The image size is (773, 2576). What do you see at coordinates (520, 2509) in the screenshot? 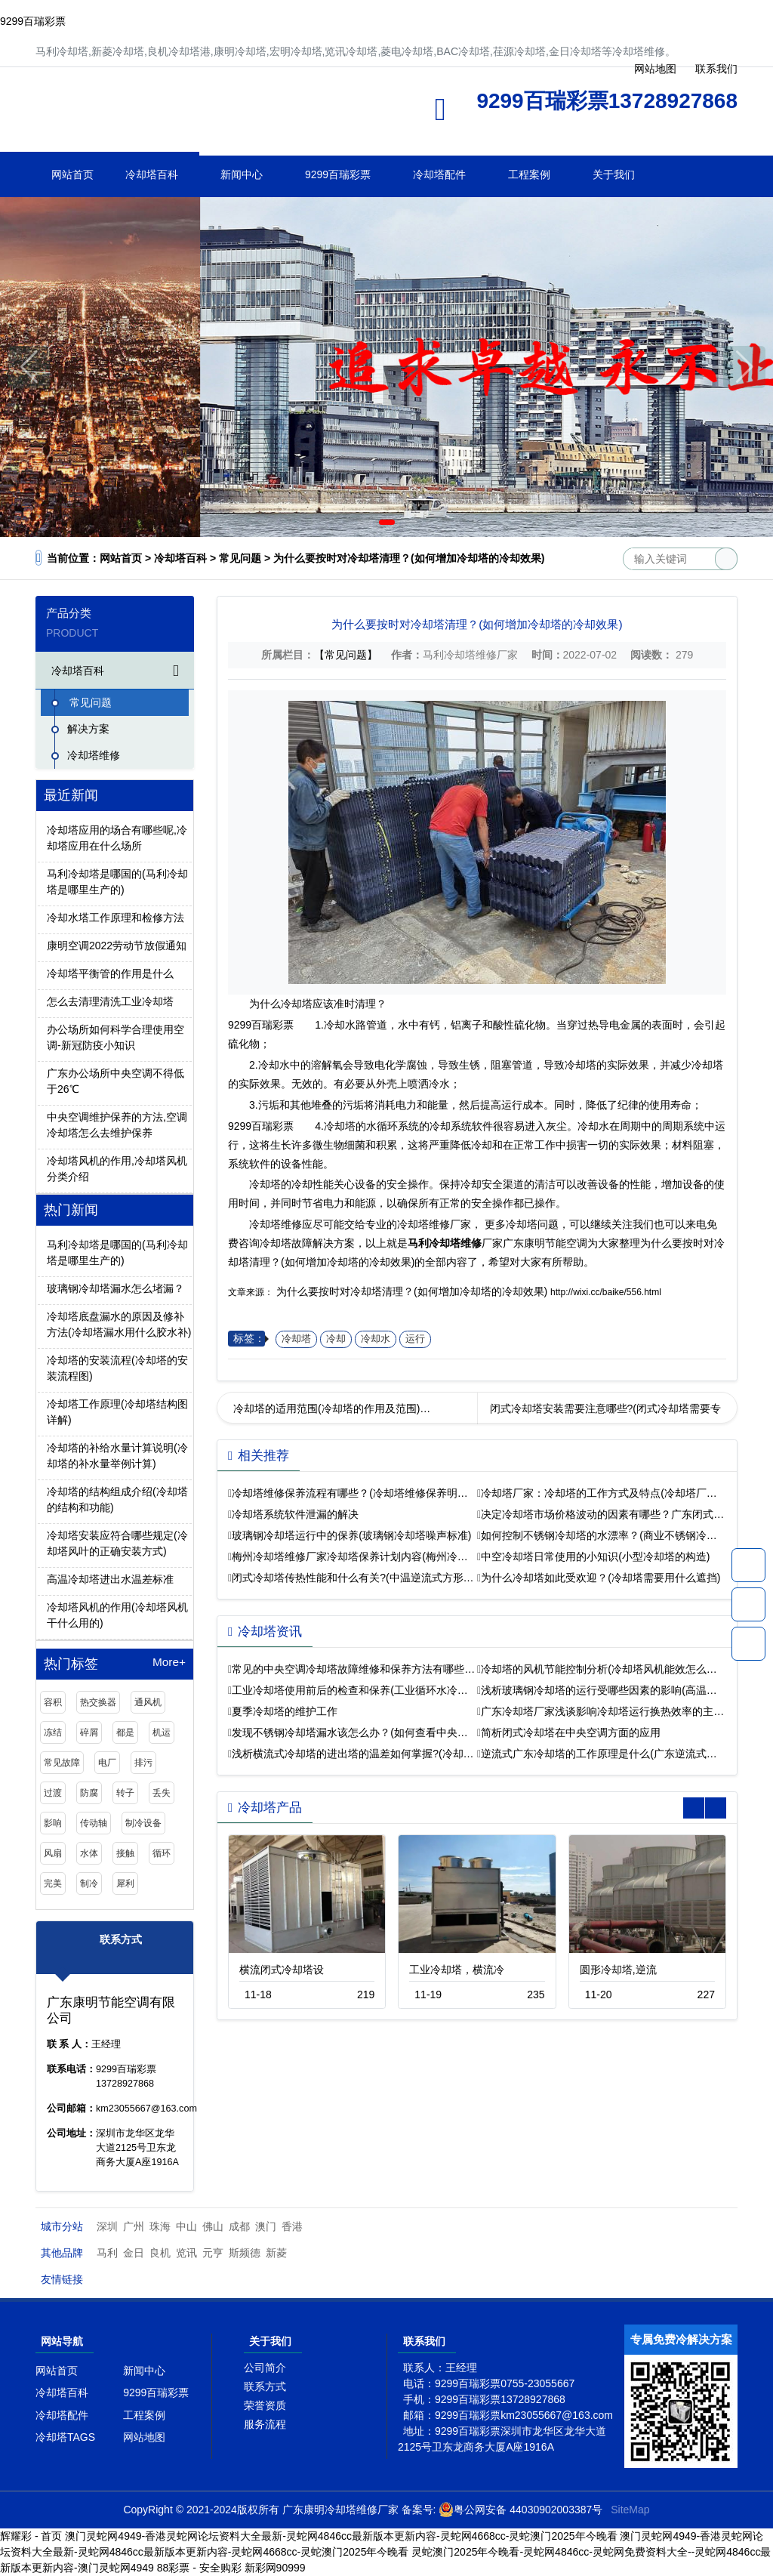
I see `粤公网安备 44030902003387号` at bounding box center [520, 2509].